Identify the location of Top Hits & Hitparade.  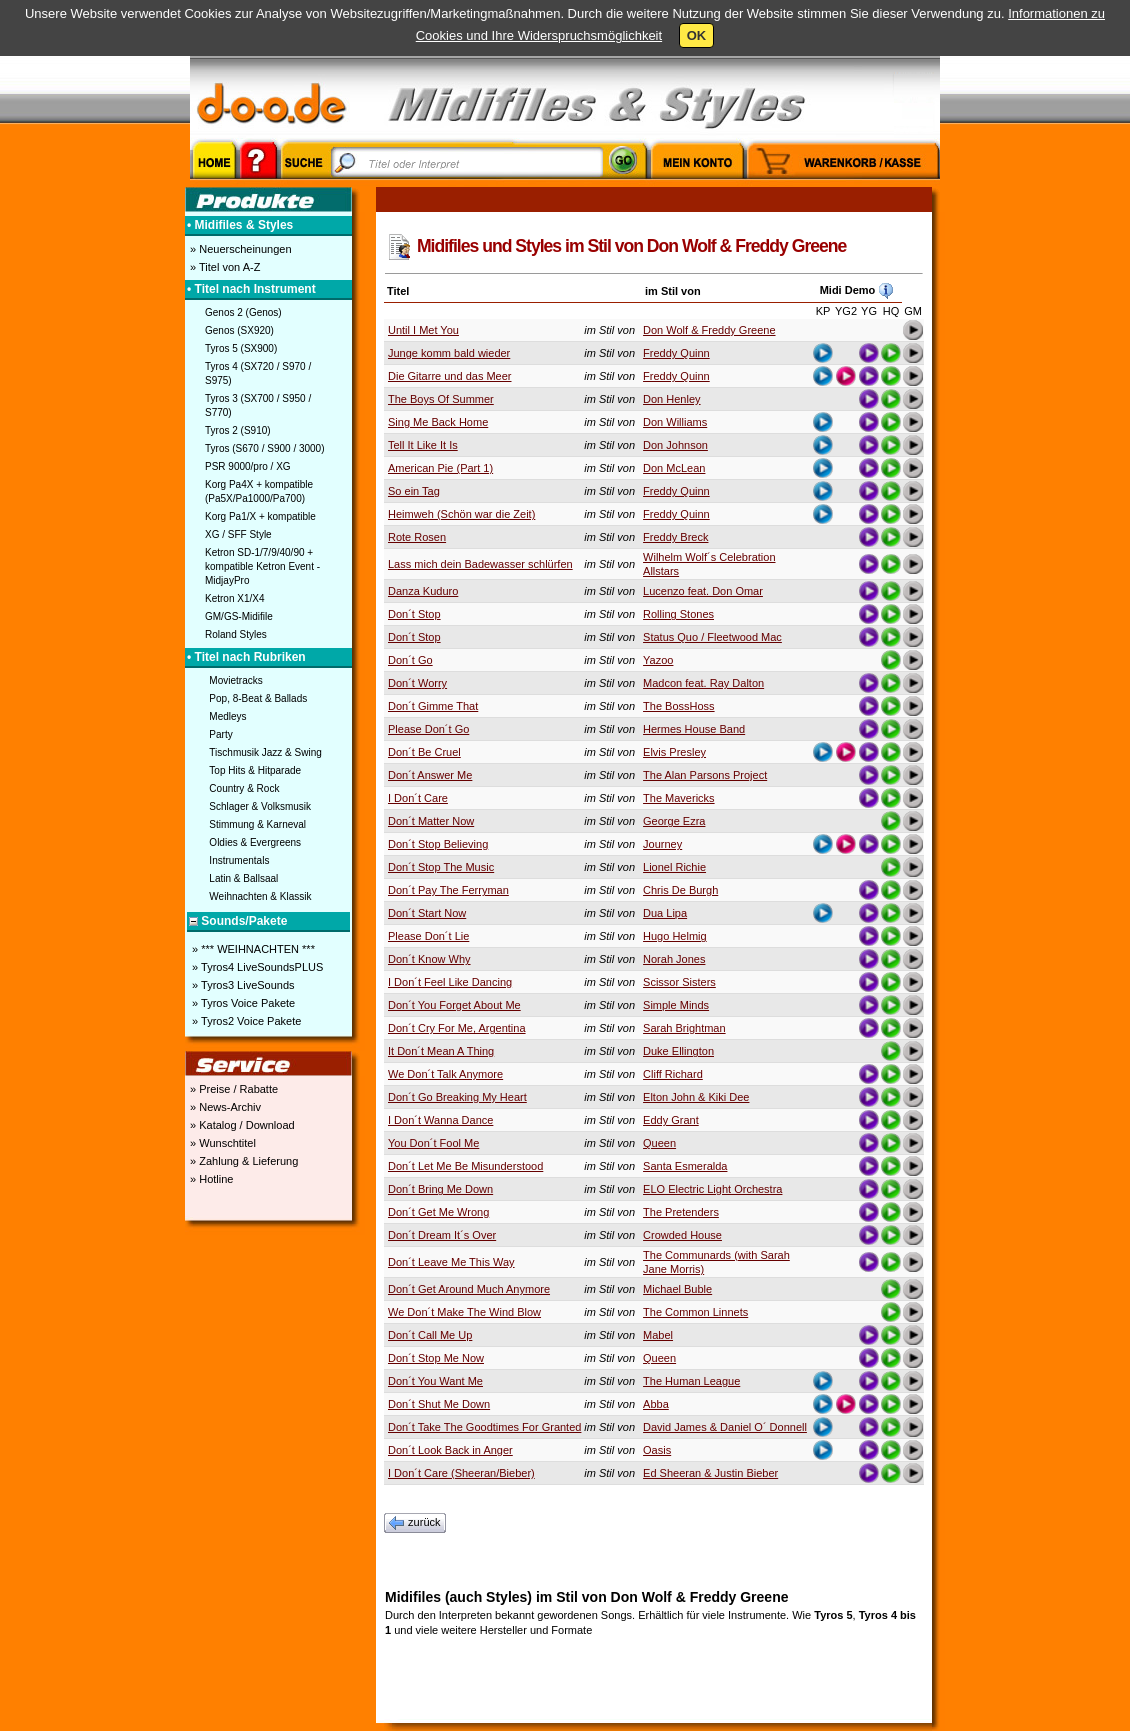
(255, 770).